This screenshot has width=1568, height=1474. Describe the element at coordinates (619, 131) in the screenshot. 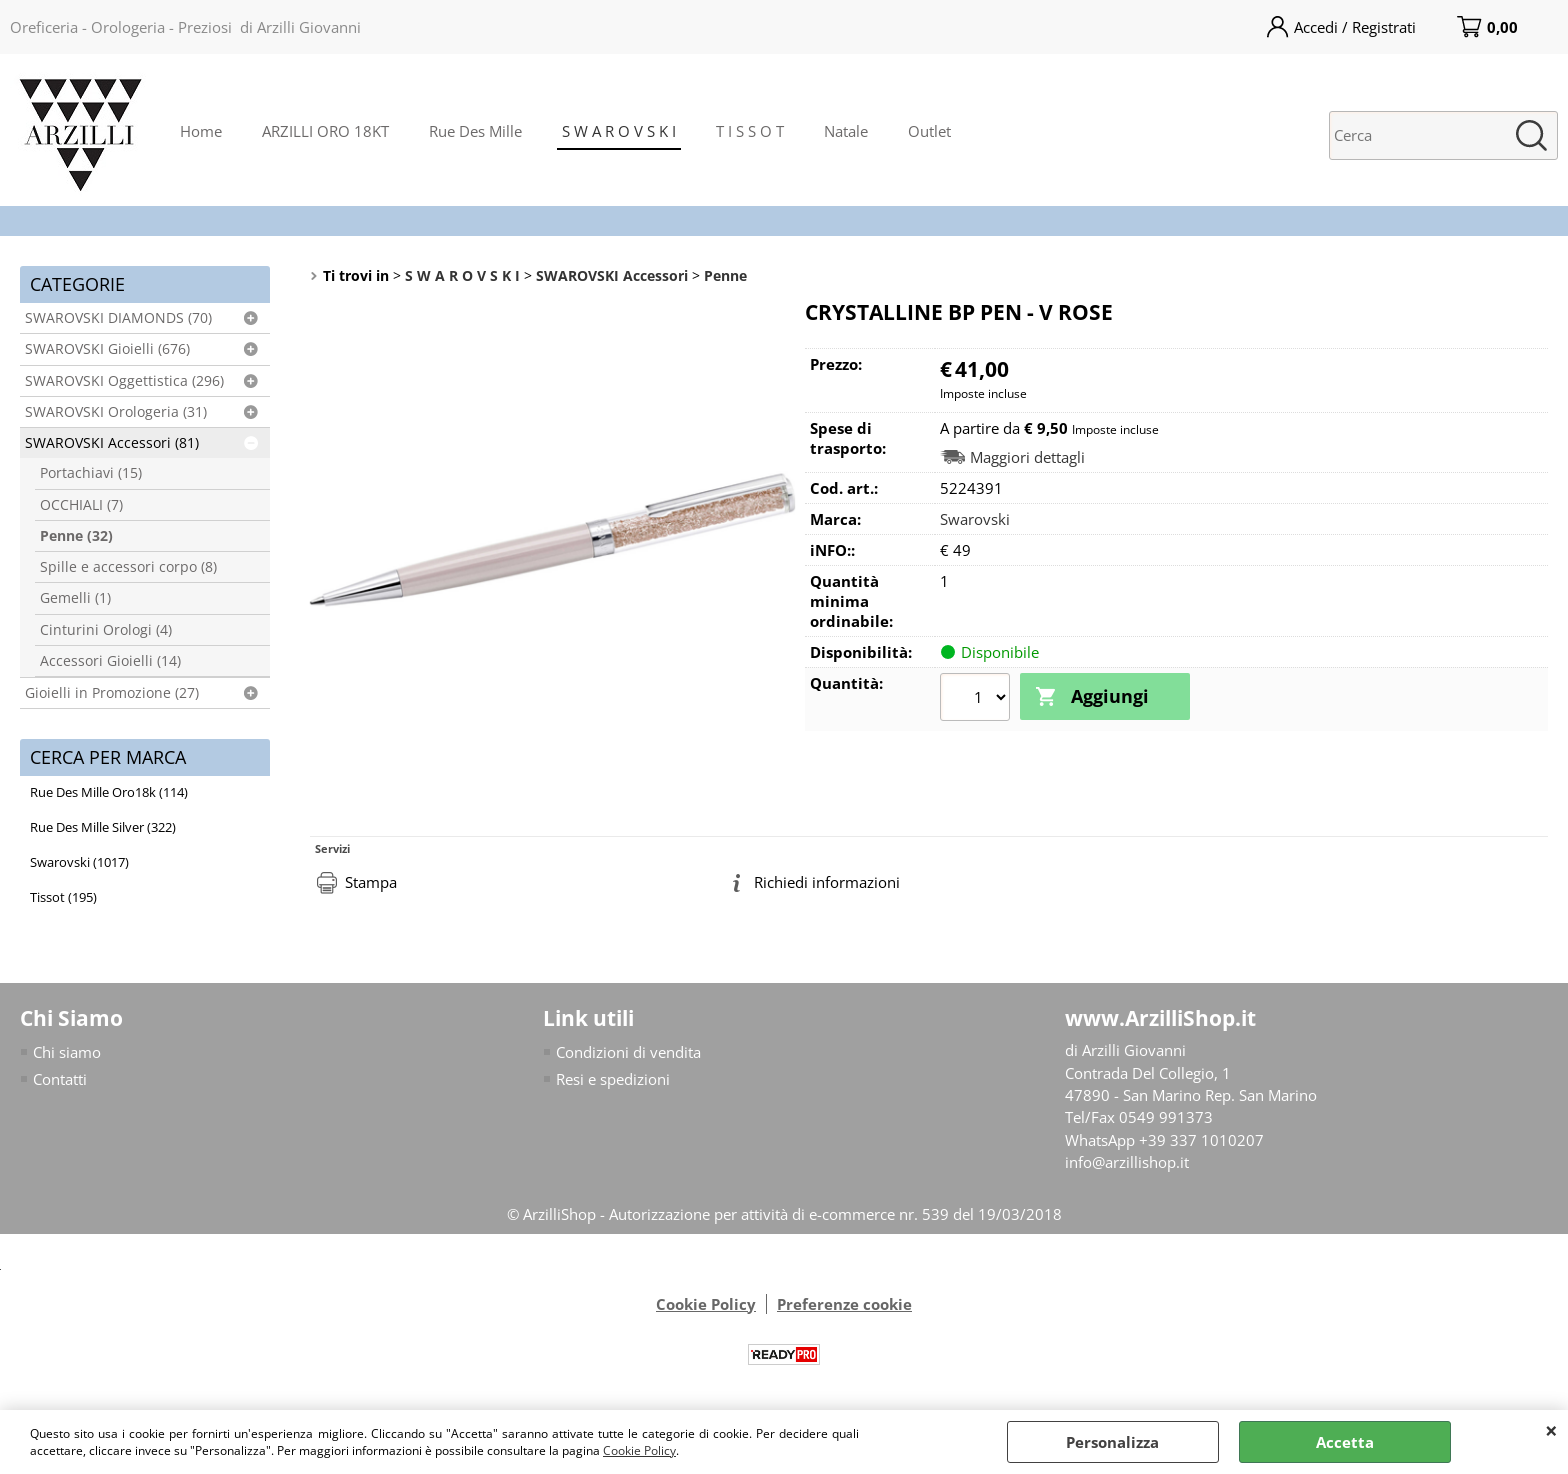

I see `S W A R O V S K I` at that location.